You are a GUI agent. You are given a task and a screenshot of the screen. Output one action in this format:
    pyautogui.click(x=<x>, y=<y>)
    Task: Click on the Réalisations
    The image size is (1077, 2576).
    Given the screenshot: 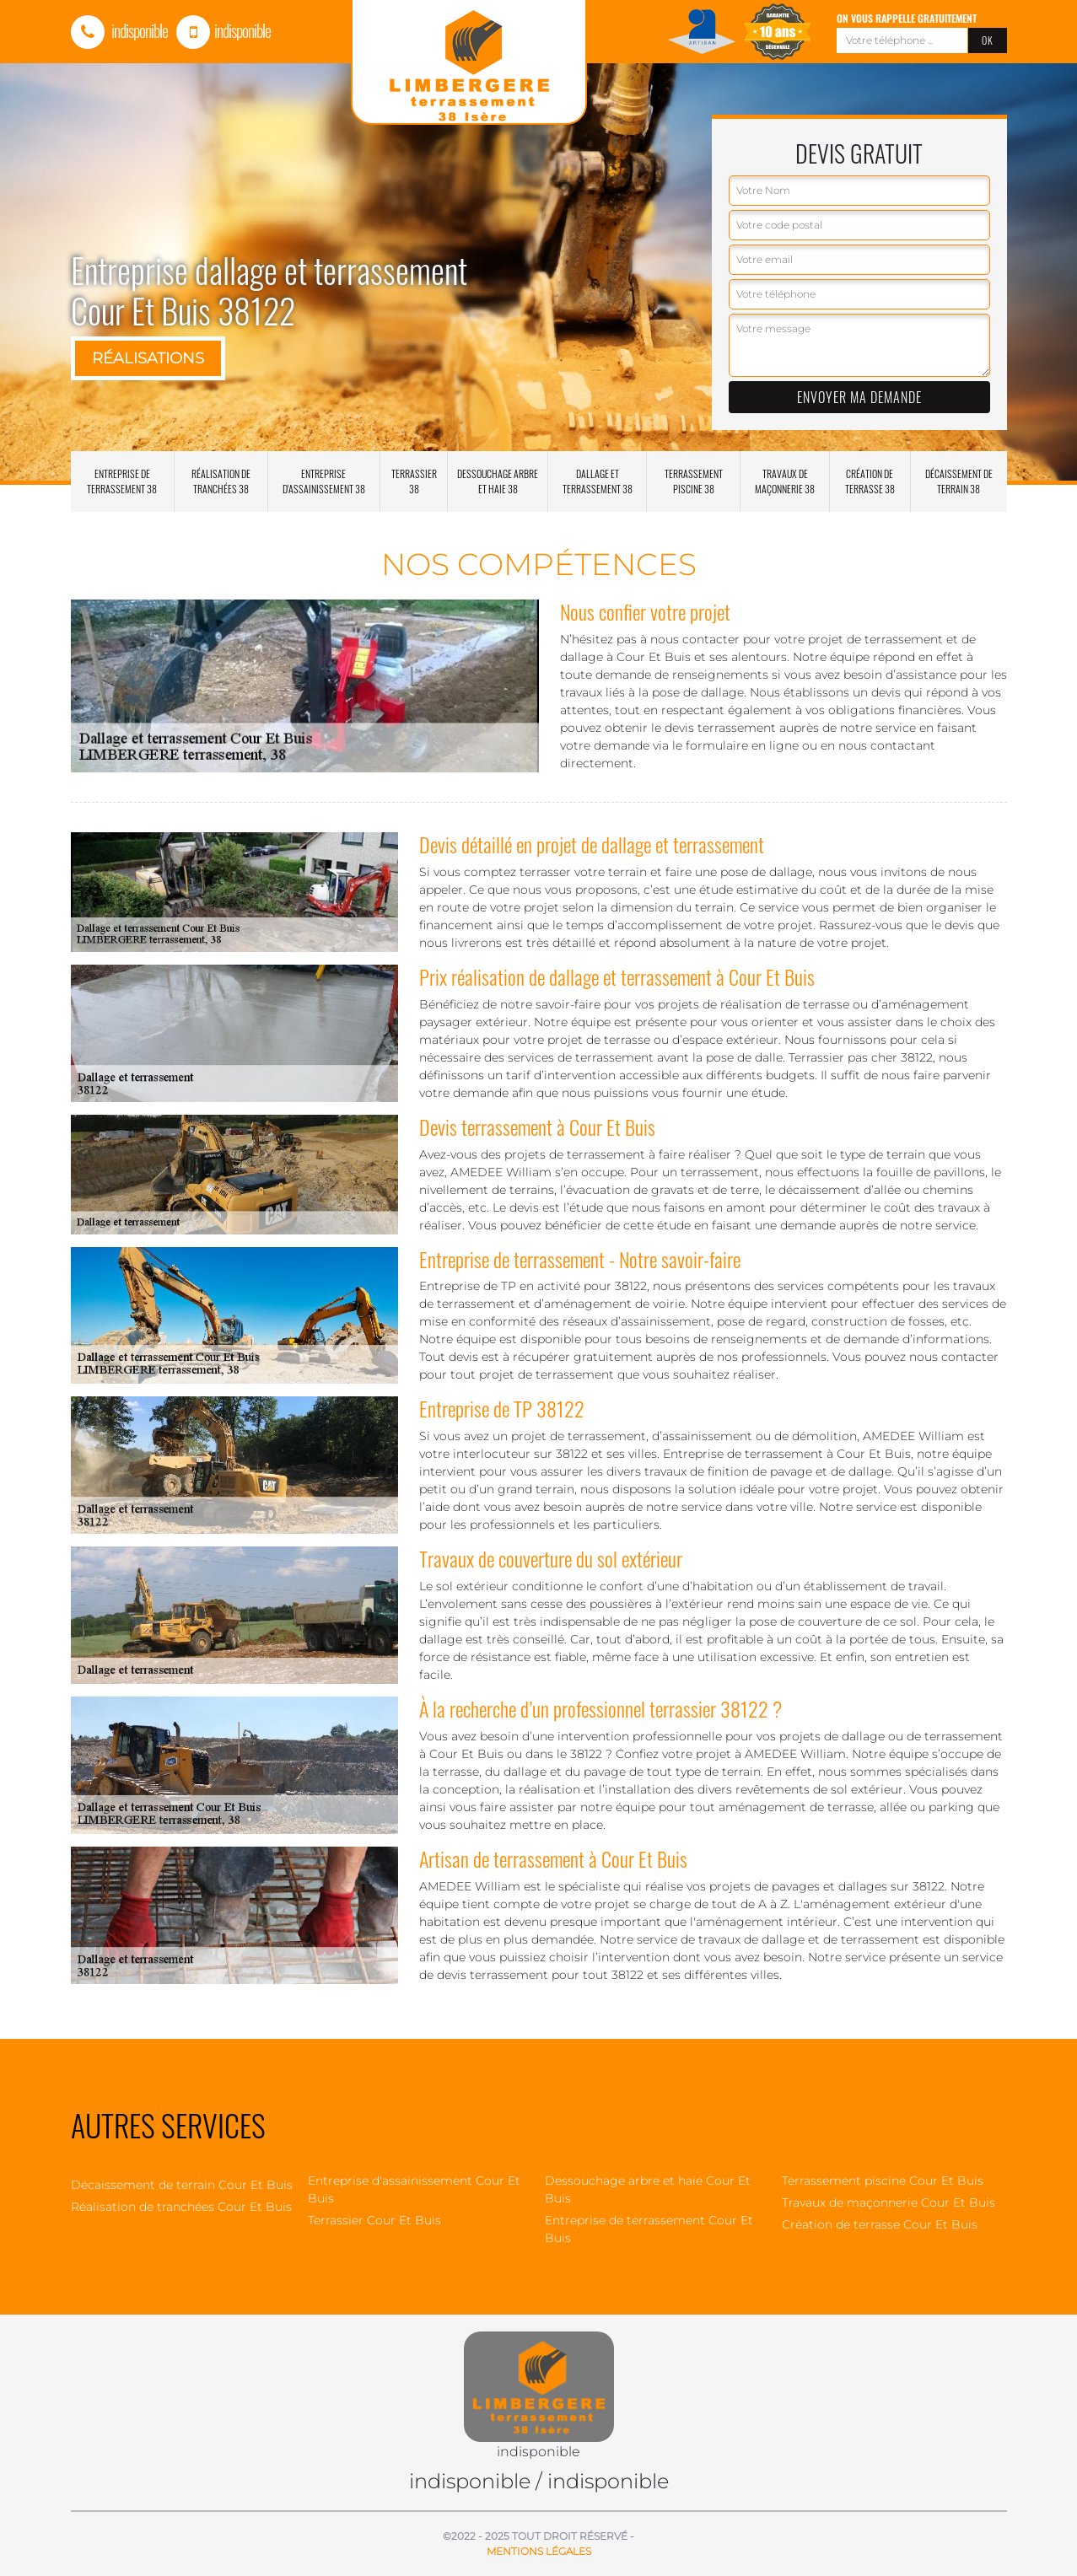 What is the action you would take?
    pyautogui.click(x=148, y=358)
    